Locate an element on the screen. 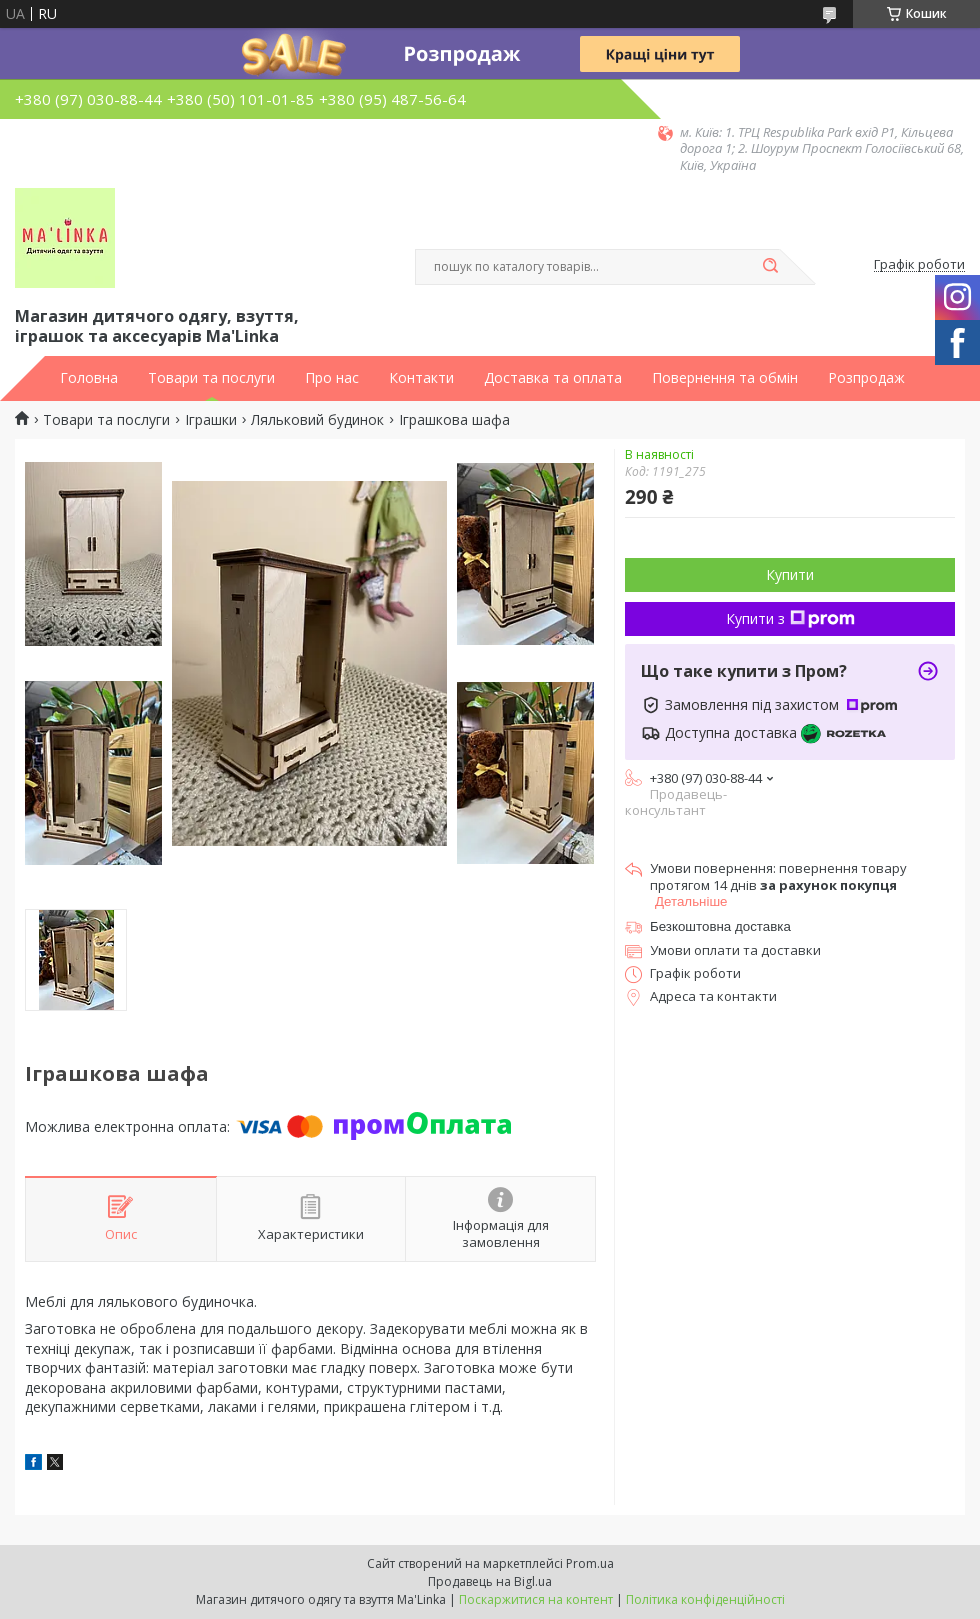 This screenshot has width=980, height=1619. Політика конфіденційності is located at coordinates (705, 1599).